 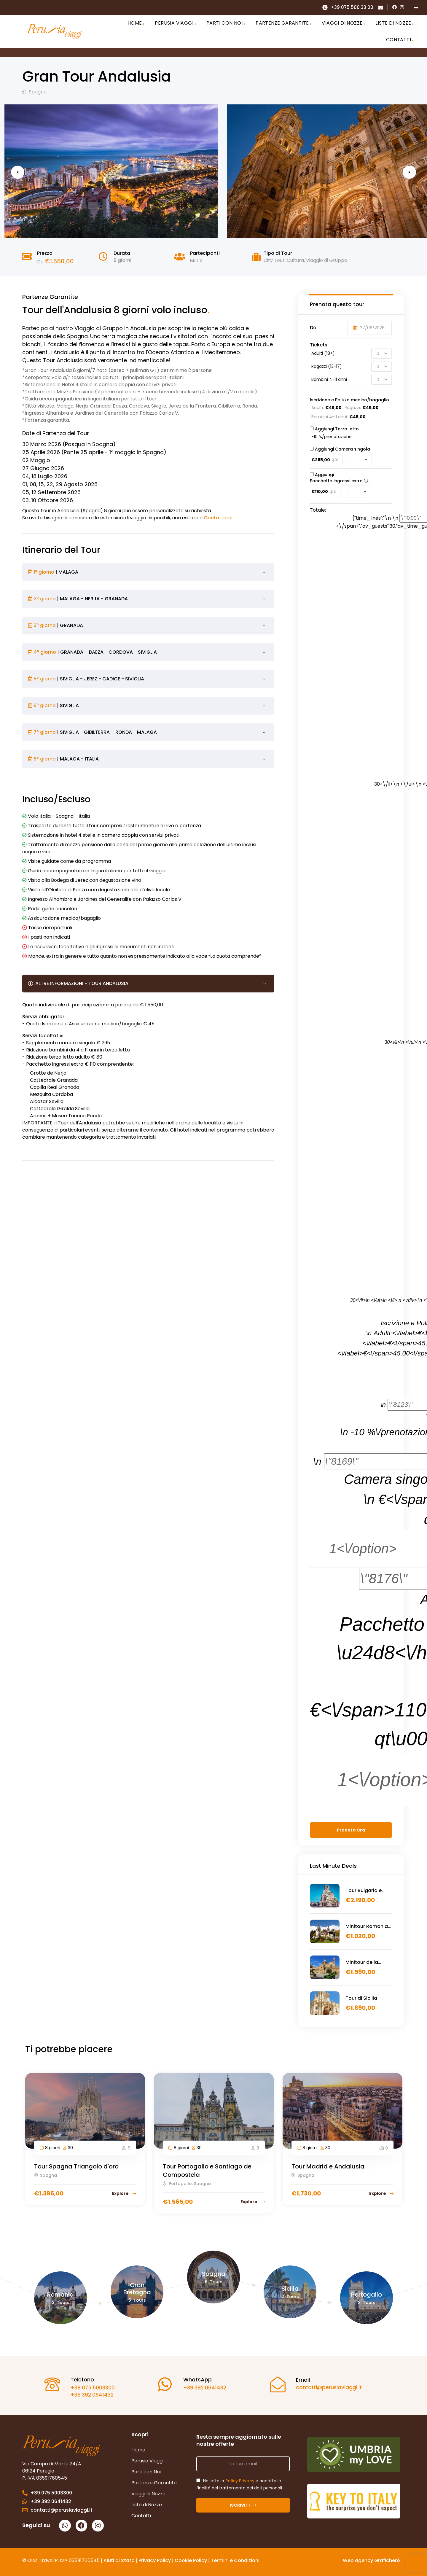 I want to click on Privacy Policy, so click(x=154, y=2560).